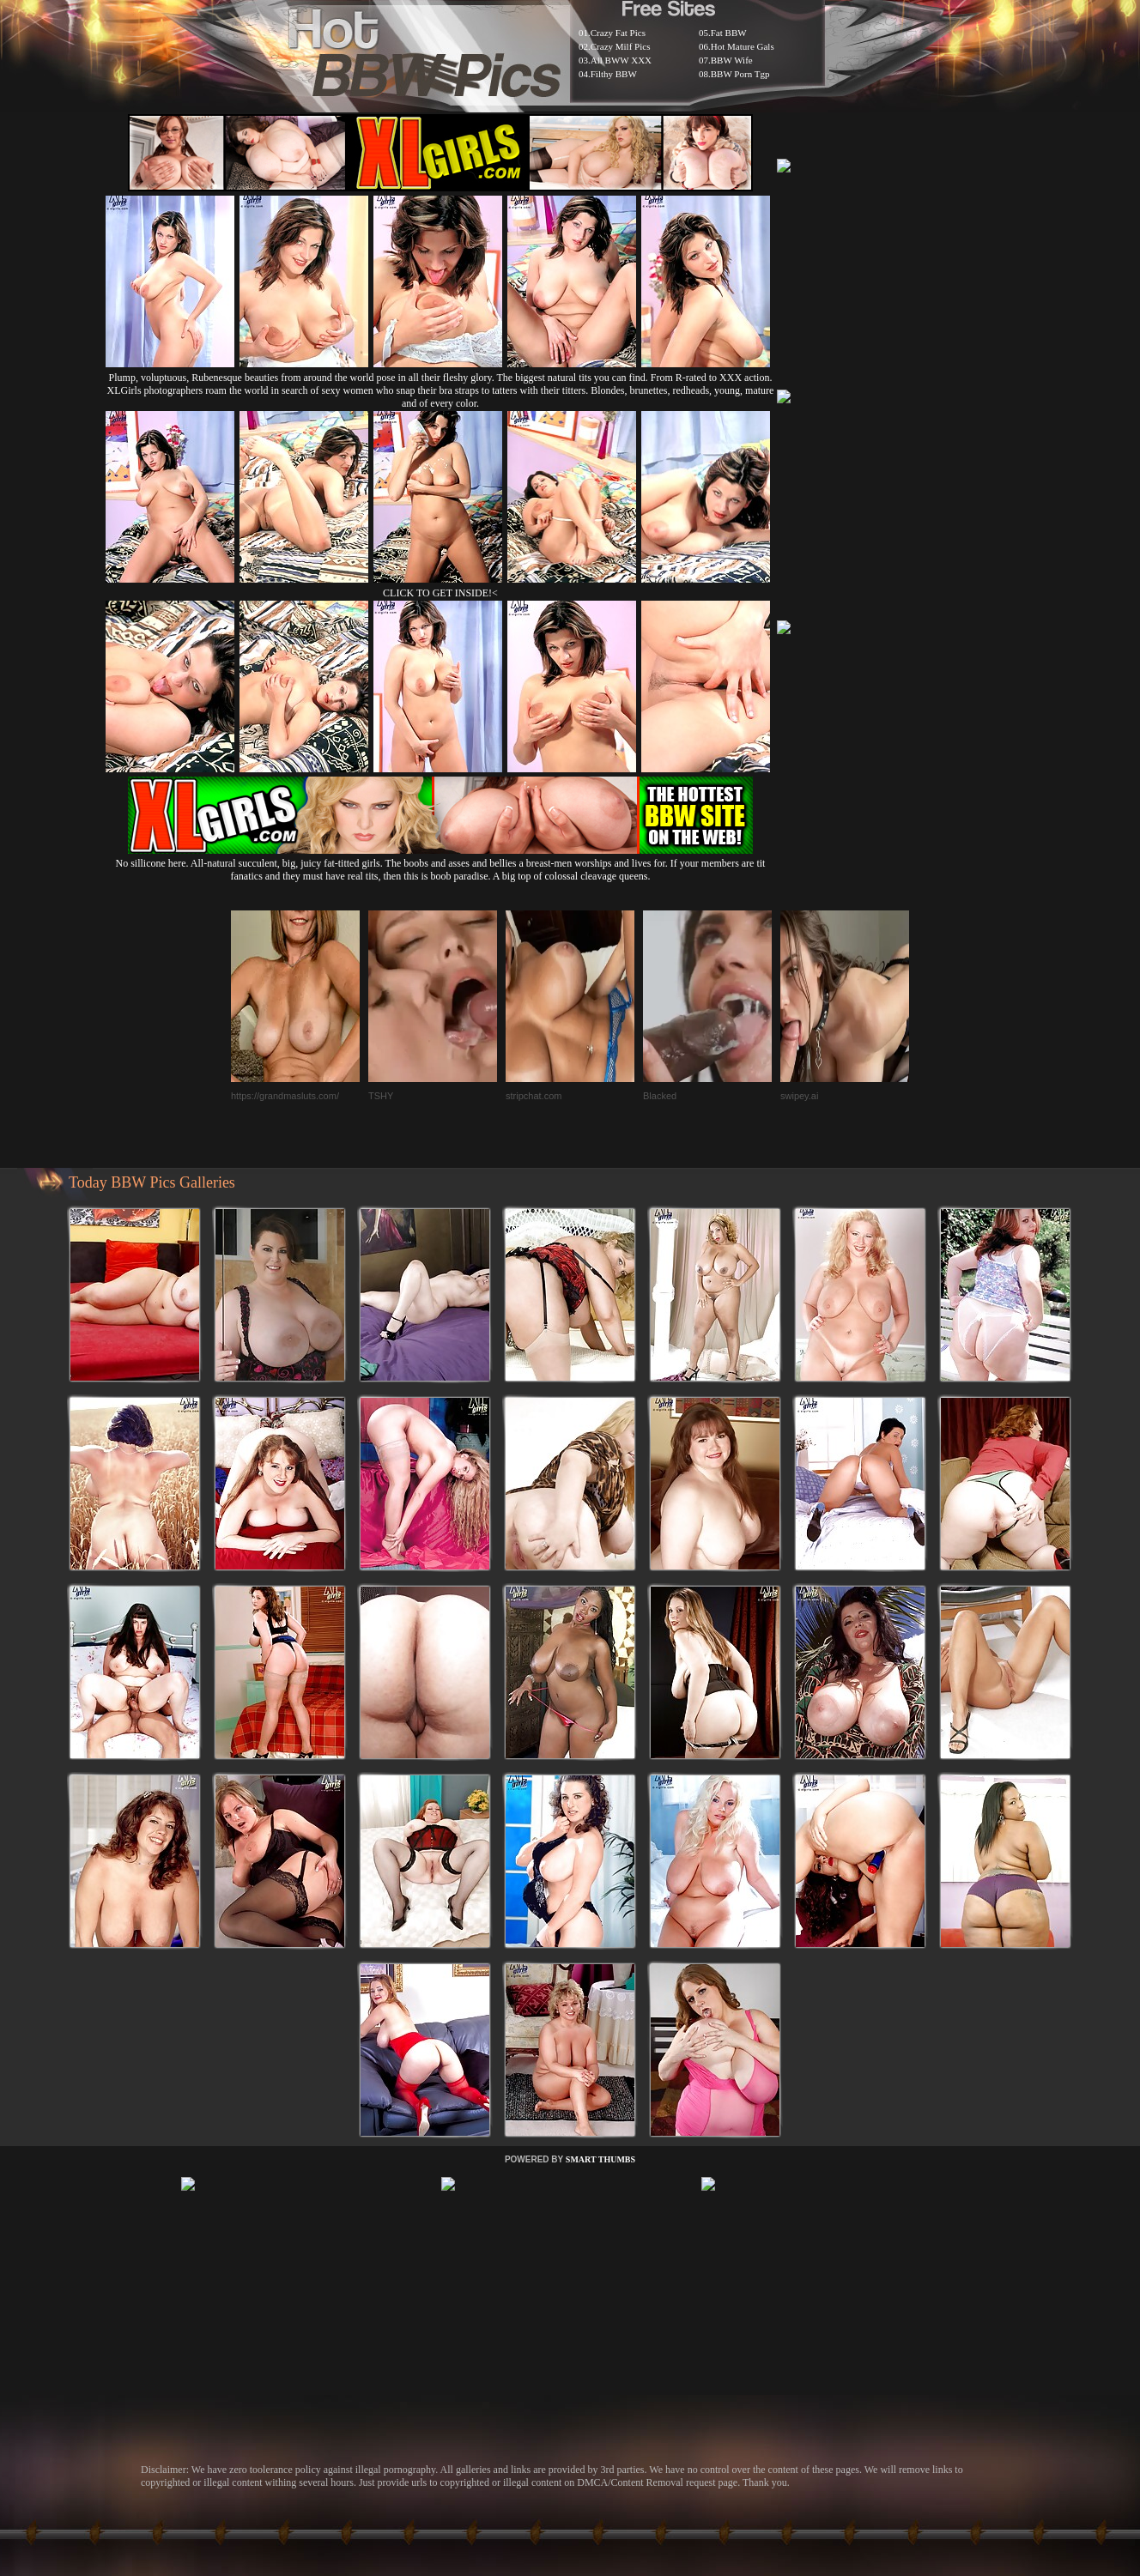  Describe the element at coordinates (621, 46) in the screenshot. I see `Crazy Milf Pics` at that location.